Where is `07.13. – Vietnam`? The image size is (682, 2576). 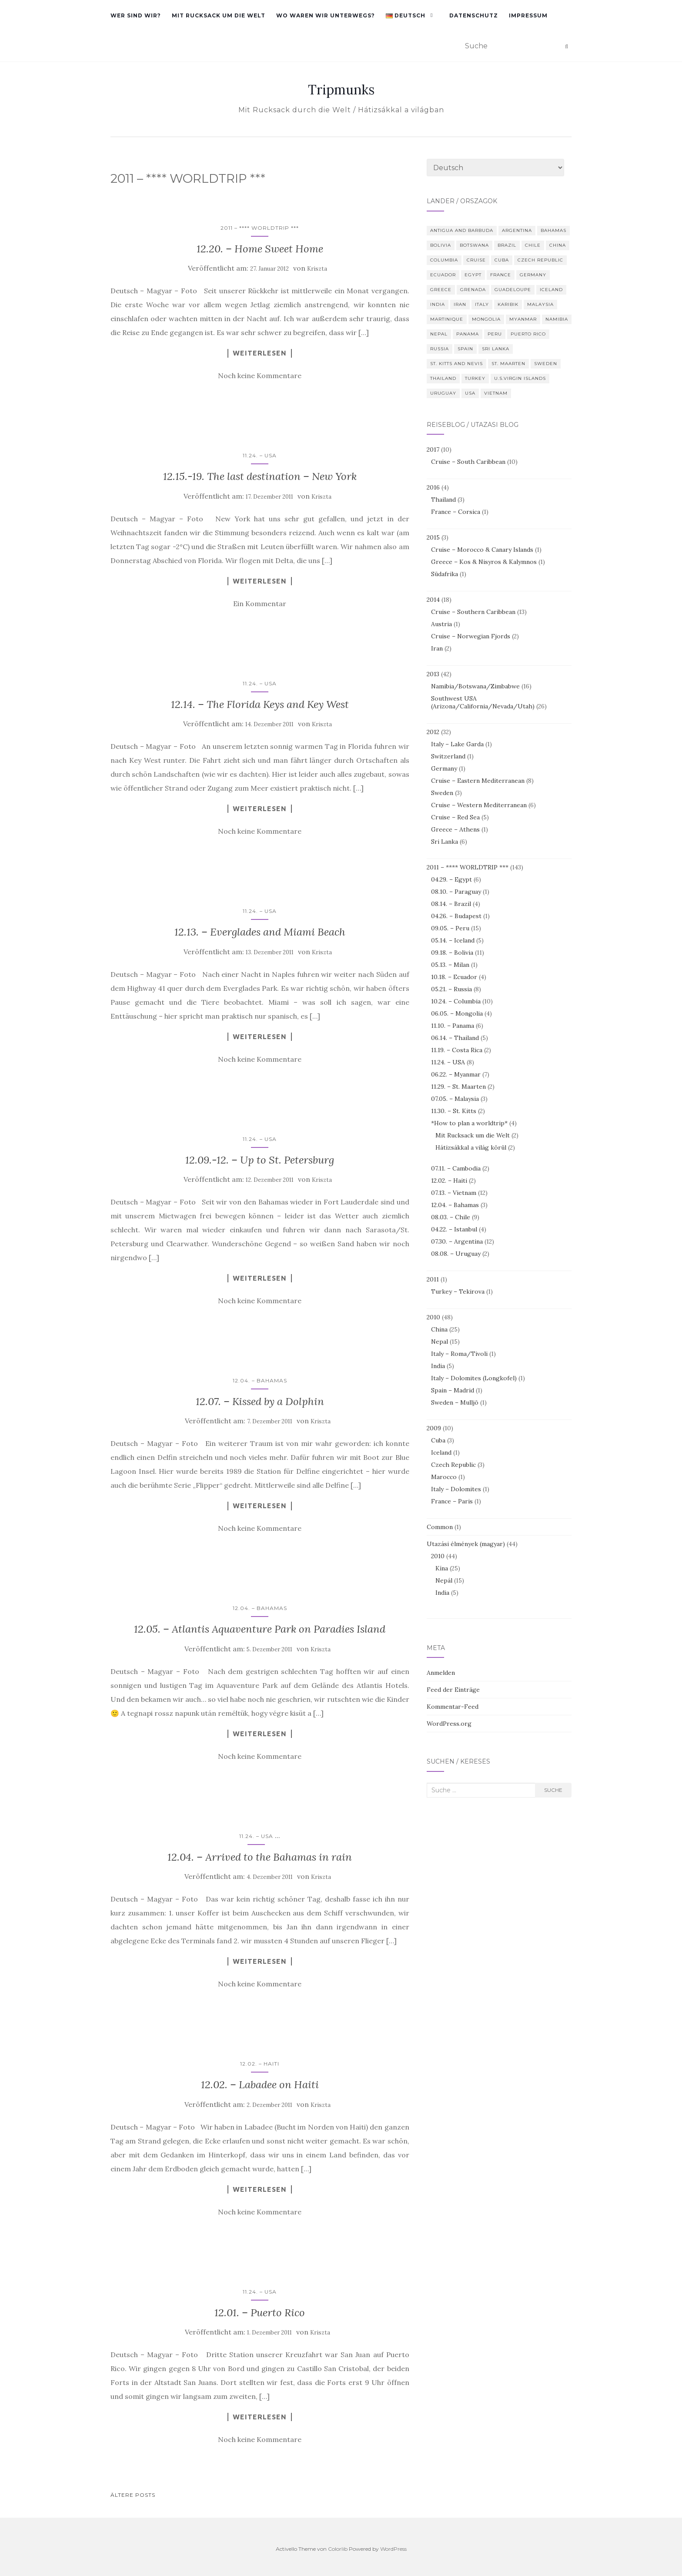
07.13. – Vietnam is located at coordinates (453, 1193).